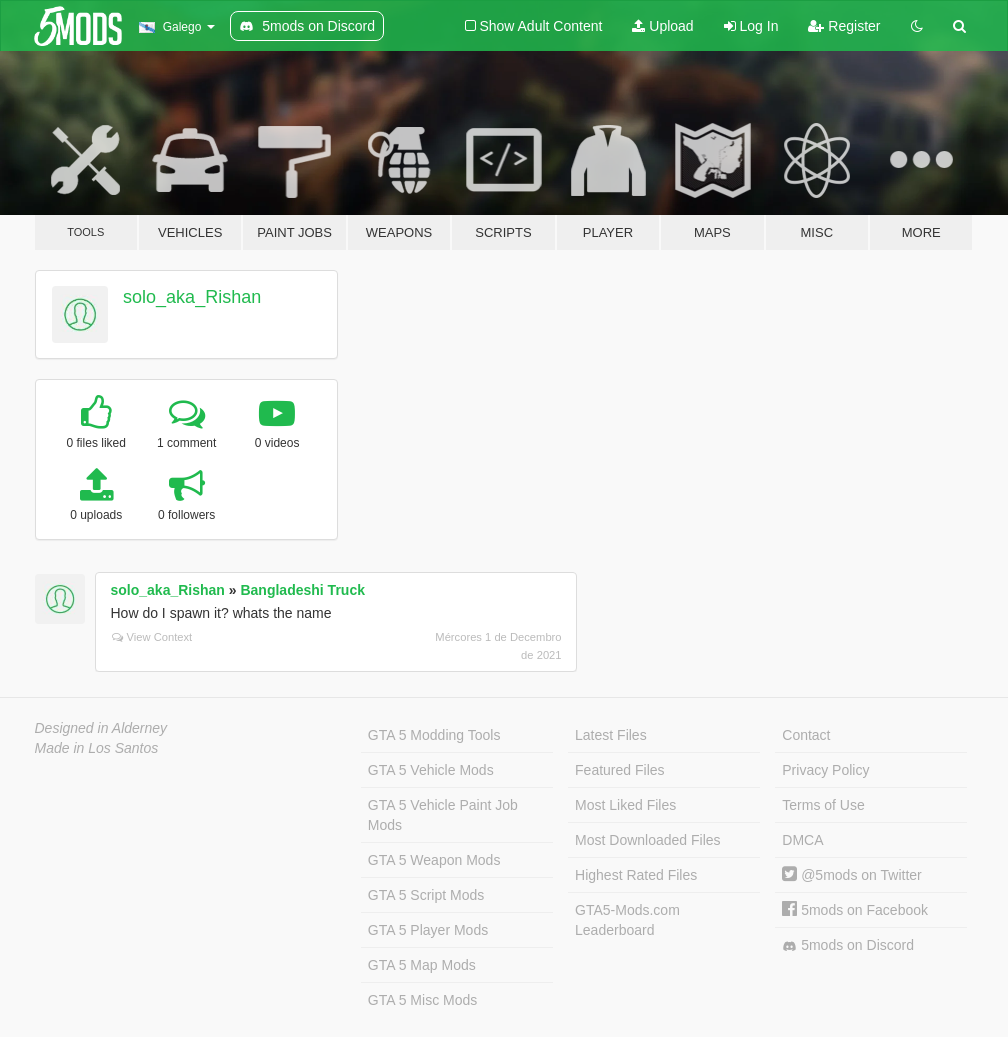  Describe the element at coordinates (855, 910) in the screenshot. I see `5mods on Facebook` at that location.